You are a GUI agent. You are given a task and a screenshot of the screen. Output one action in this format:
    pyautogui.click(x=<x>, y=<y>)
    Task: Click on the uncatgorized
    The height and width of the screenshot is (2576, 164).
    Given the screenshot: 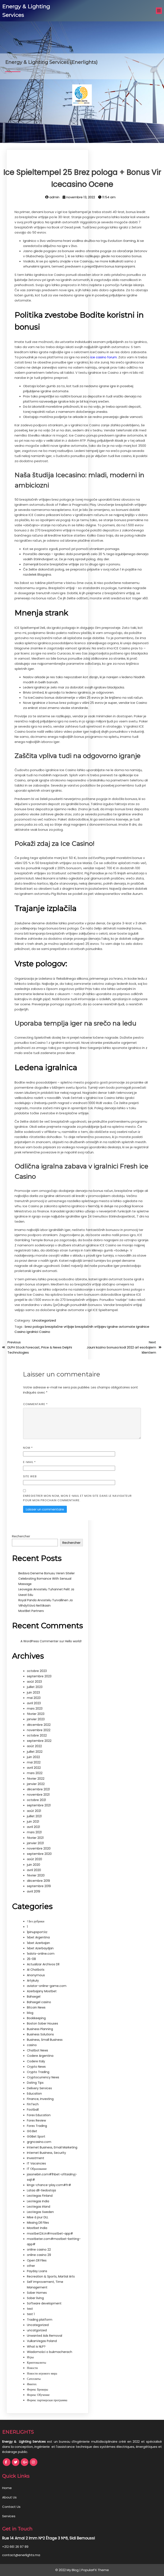 What is the action you would take?
    pyautogui.click(x=37, y=2330)
    